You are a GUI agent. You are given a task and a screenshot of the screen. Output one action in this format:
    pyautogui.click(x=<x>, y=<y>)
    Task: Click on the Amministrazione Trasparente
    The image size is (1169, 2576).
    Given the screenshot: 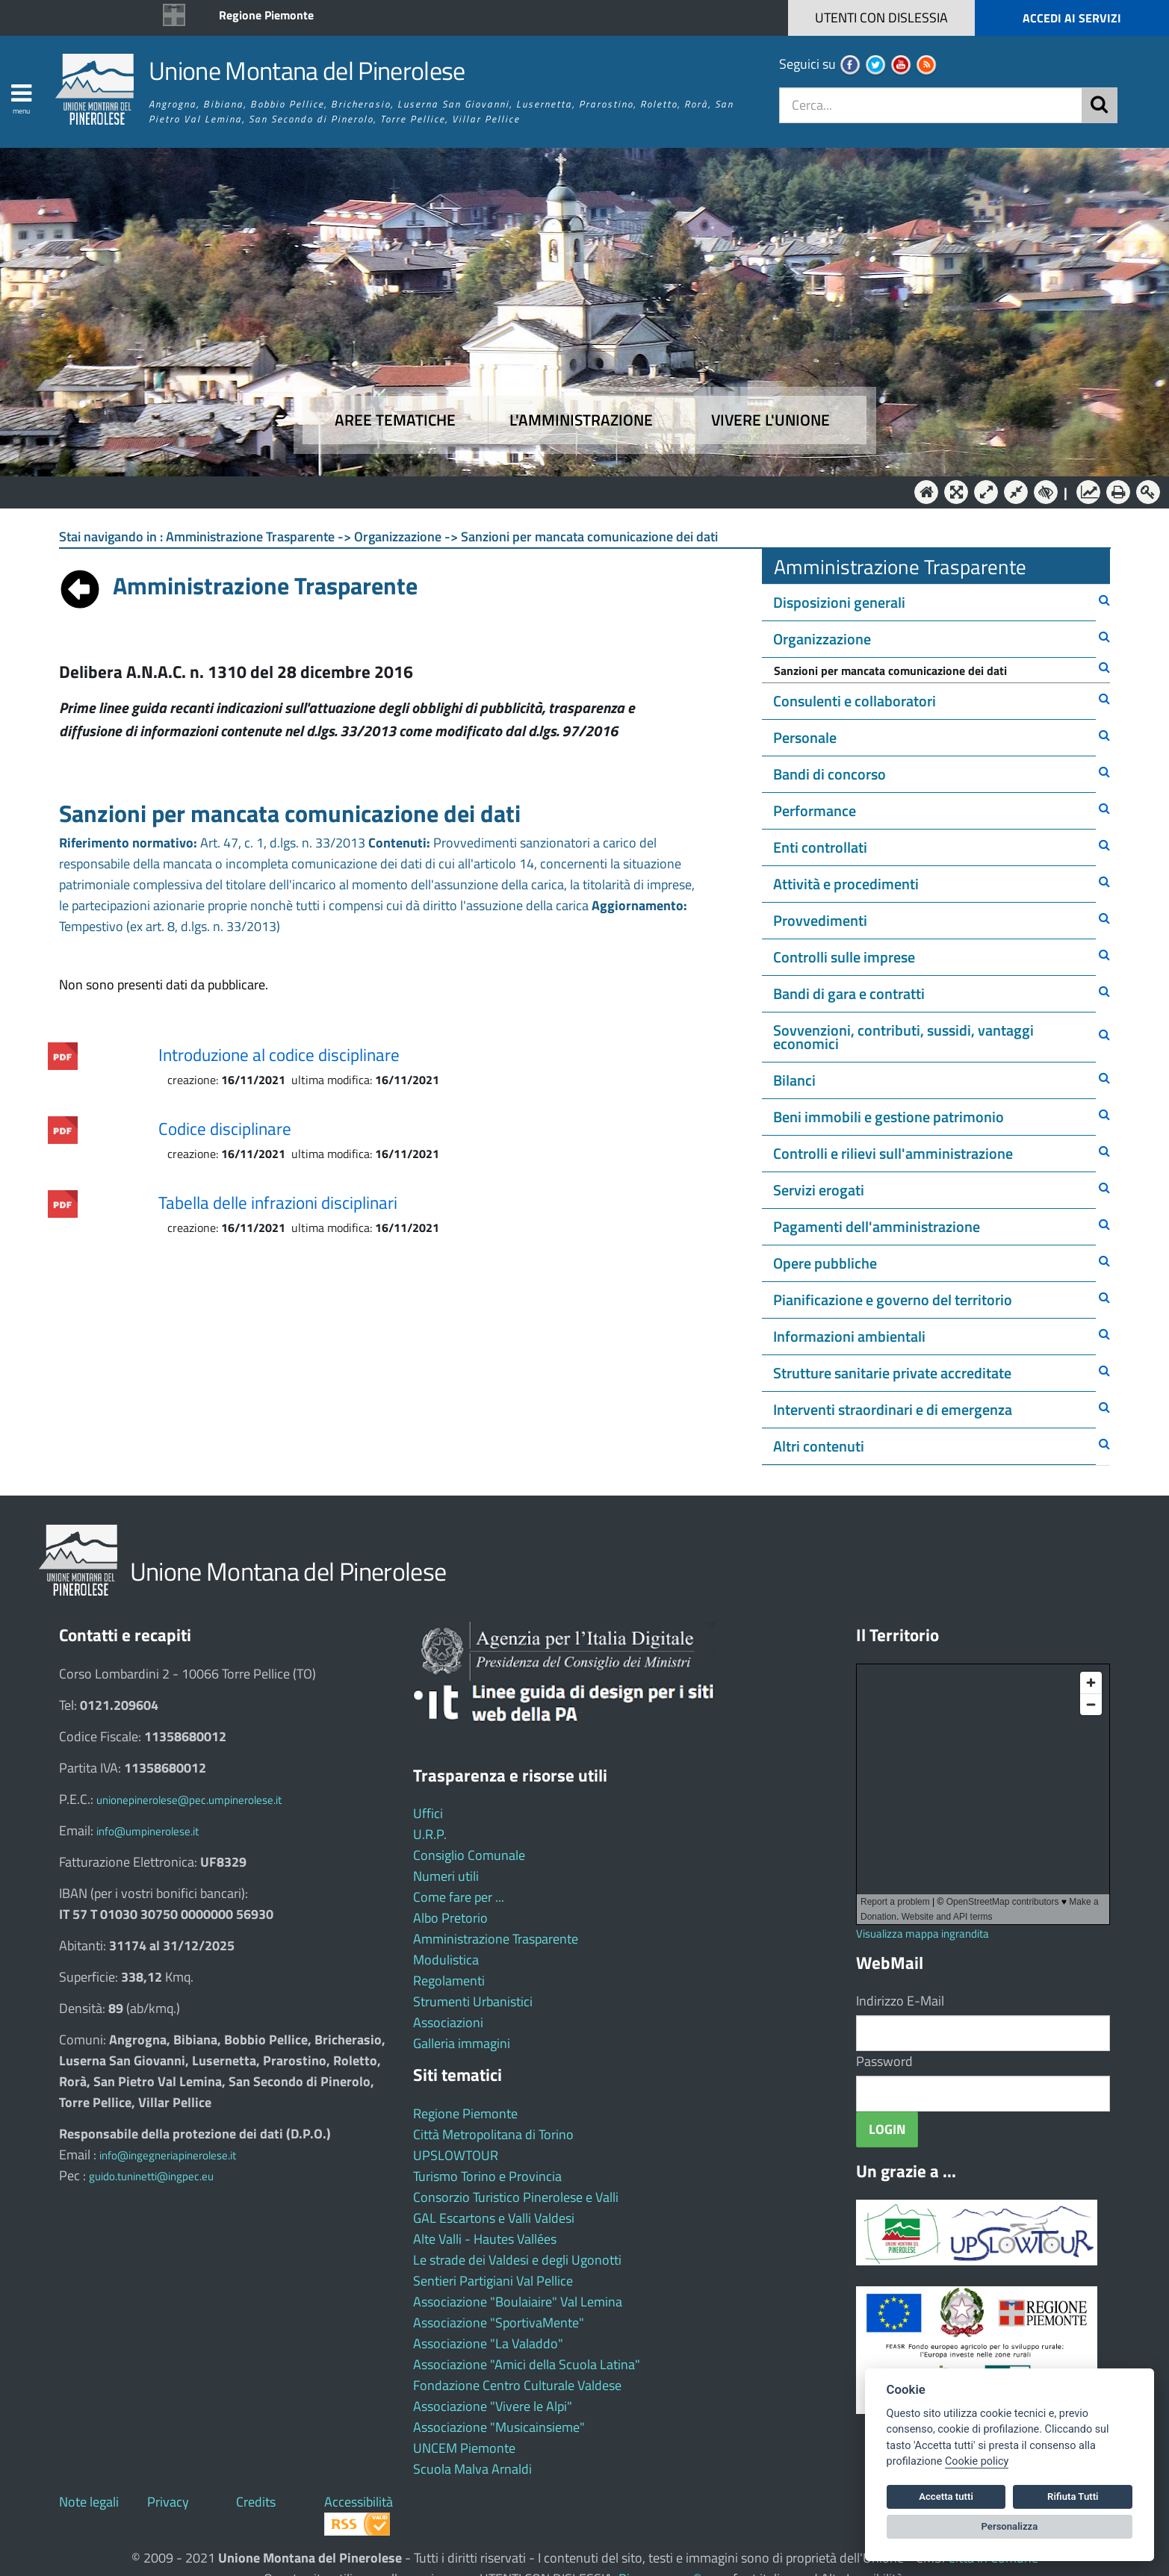 What is the action you would take?
    pyautogui.click(x=495, y=1939)
    